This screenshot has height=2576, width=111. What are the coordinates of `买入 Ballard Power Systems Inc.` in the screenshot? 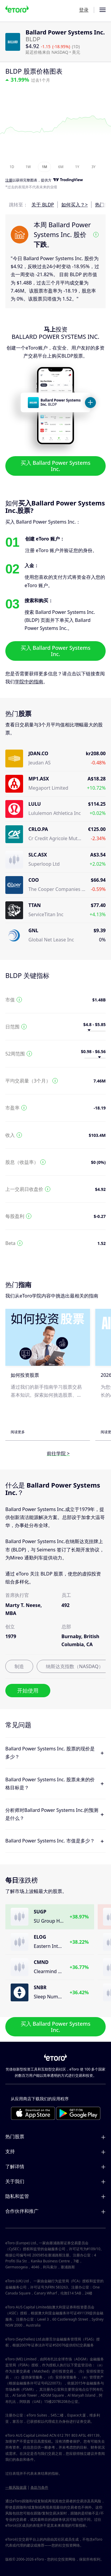 It's located at (56, 465).